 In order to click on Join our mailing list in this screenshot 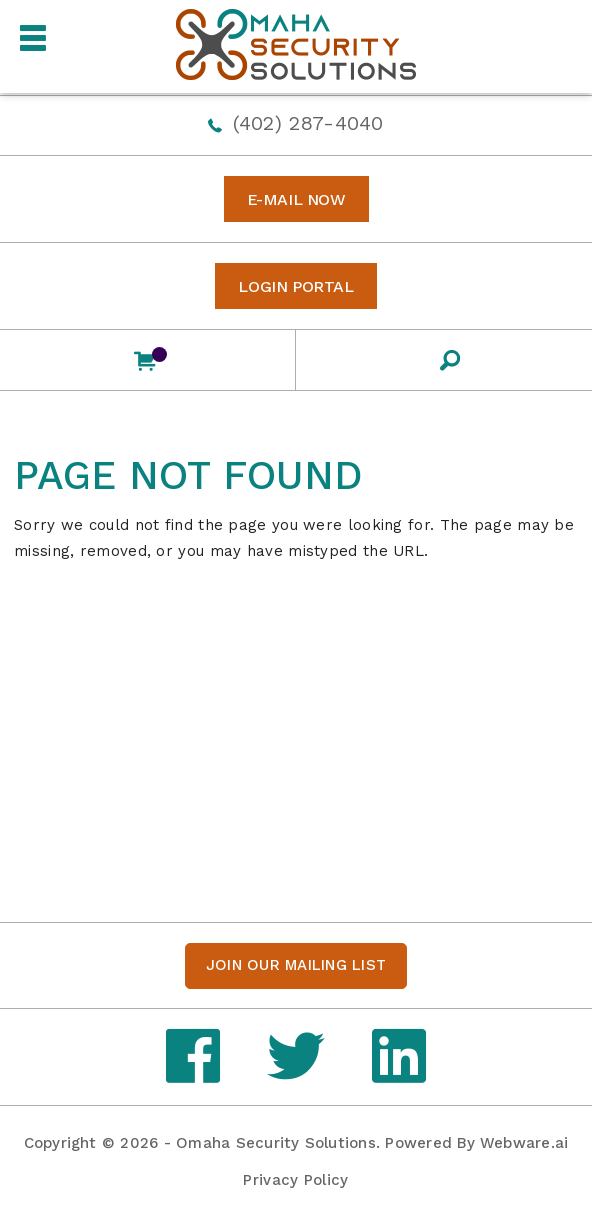, I will do `click(296, 965)`.